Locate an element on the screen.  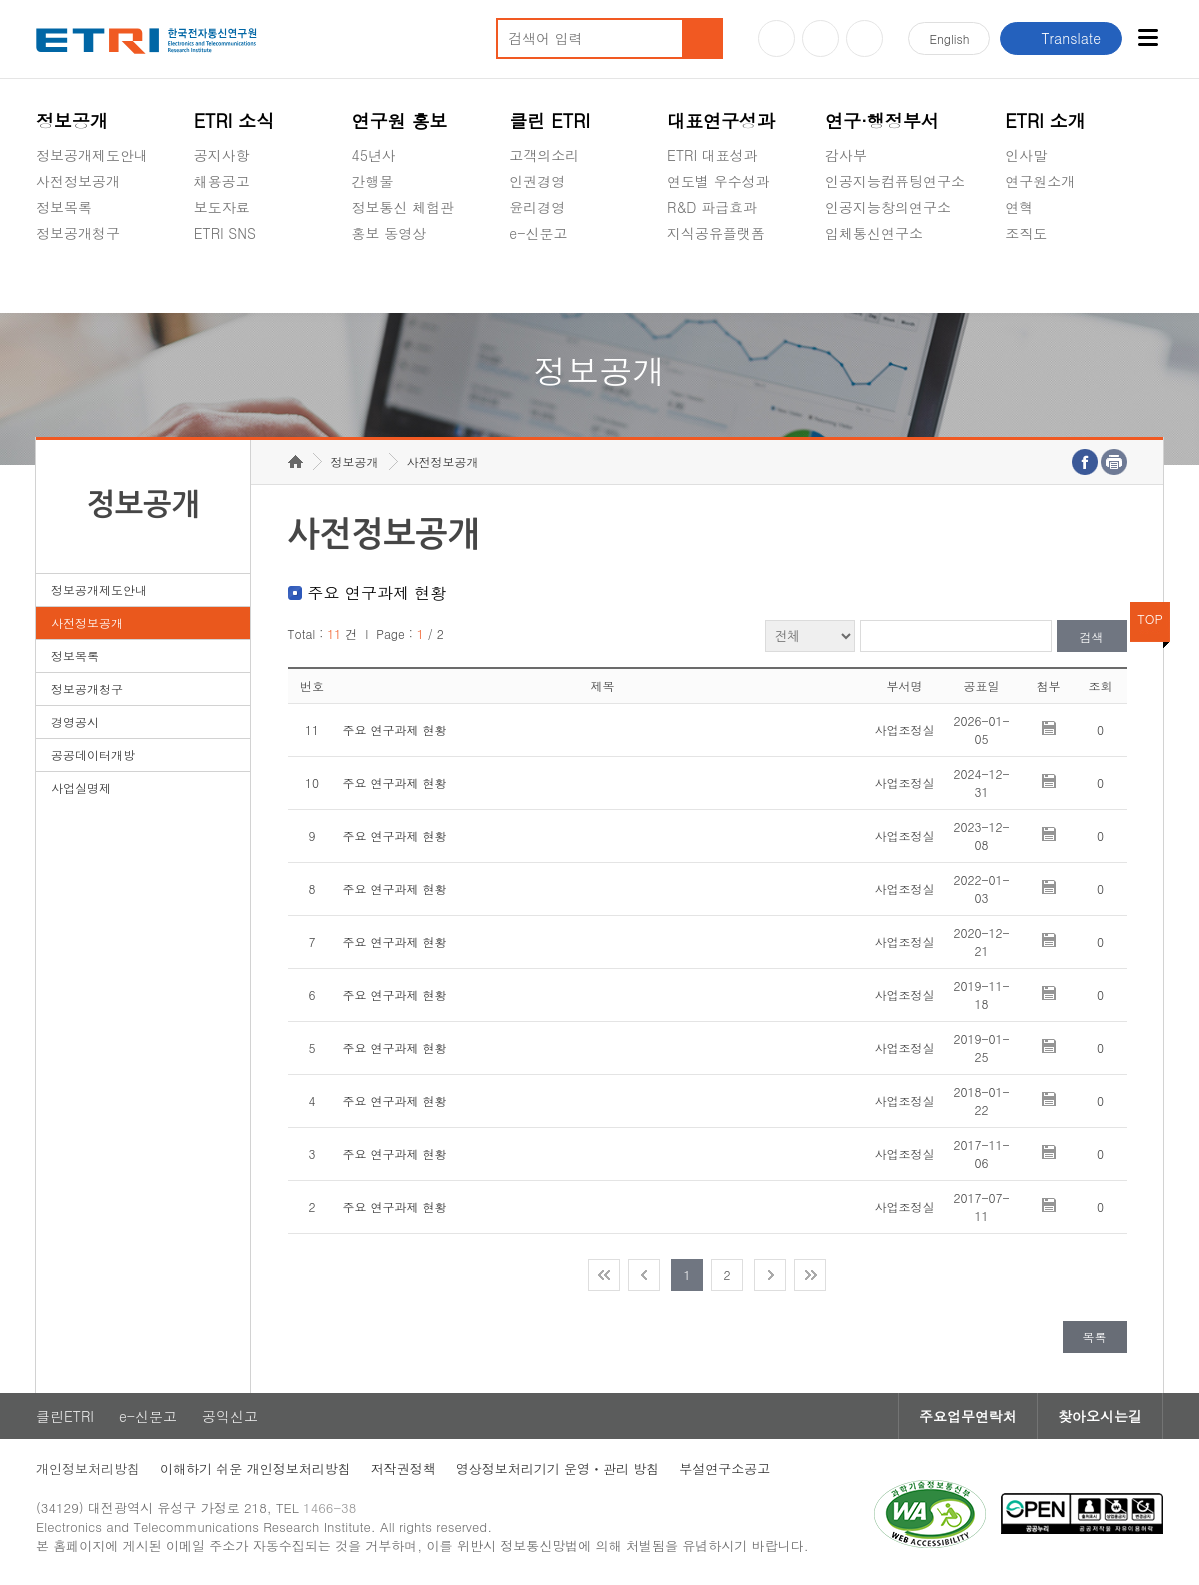
주요업무연락처 is located at coordinates (968, 1416).